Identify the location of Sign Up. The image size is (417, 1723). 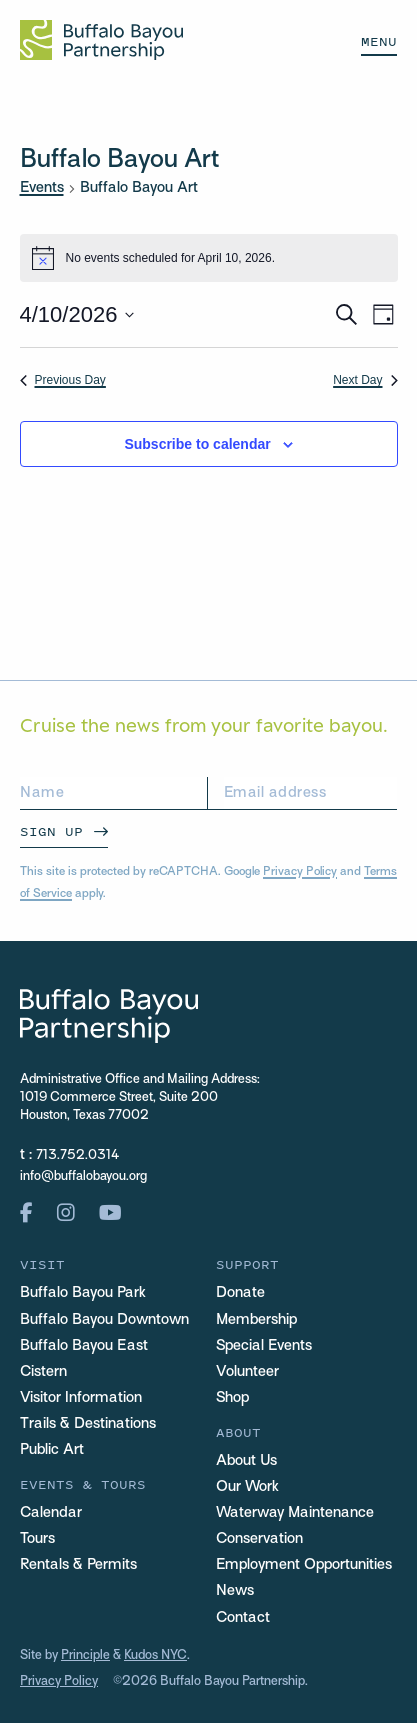
(51, 831).